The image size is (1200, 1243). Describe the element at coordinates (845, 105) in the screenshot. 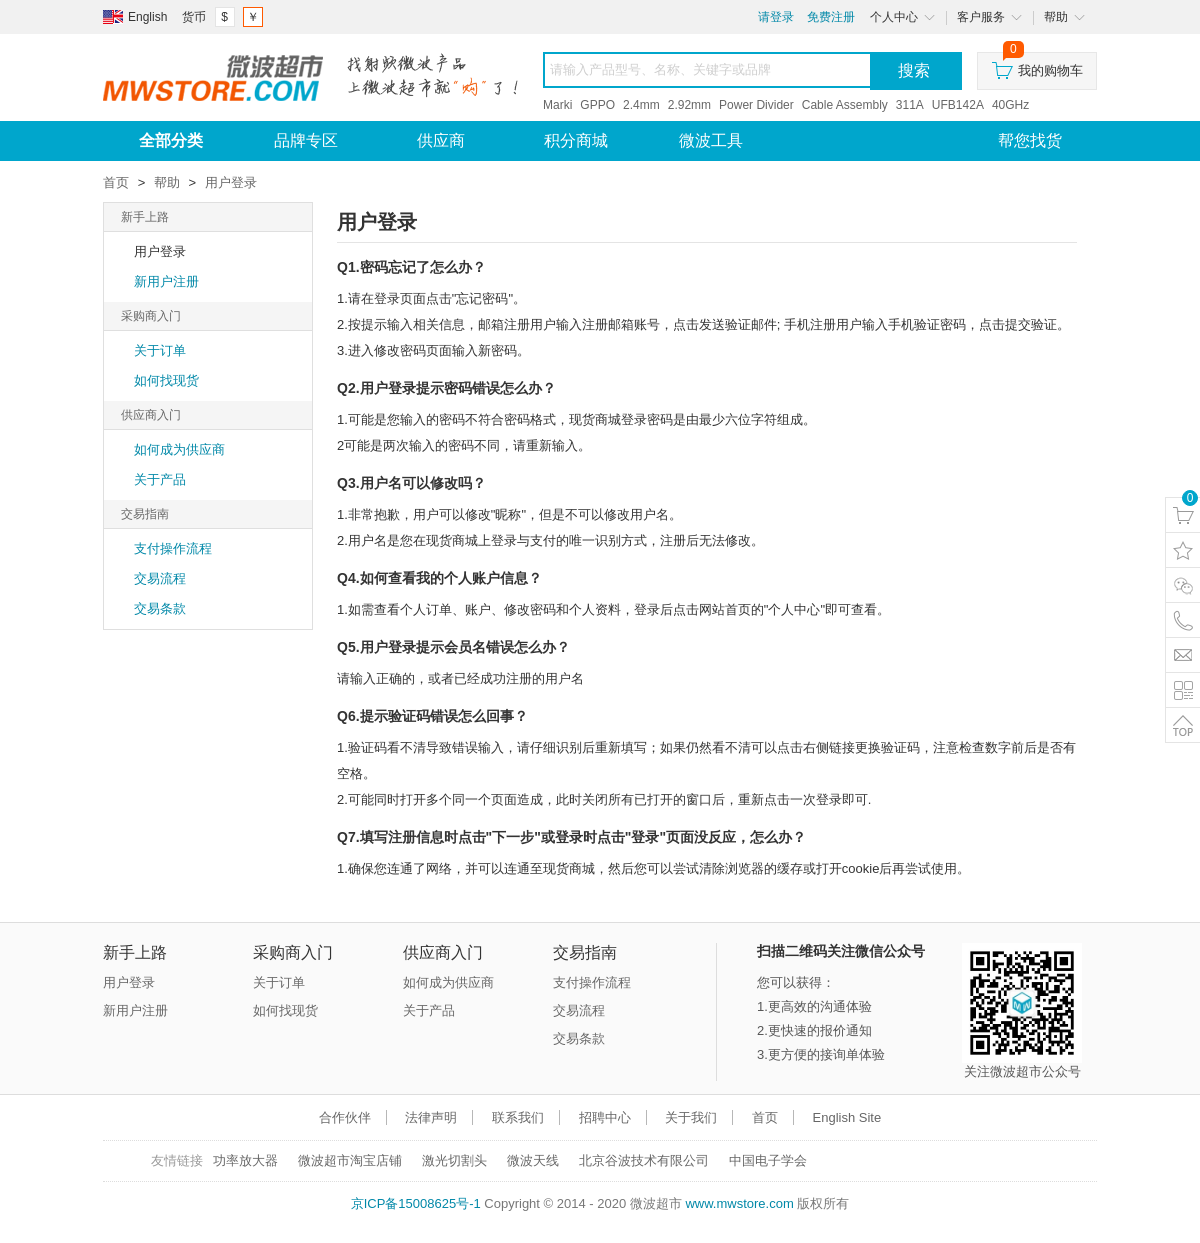

I see `Cable Assembly` at that location.